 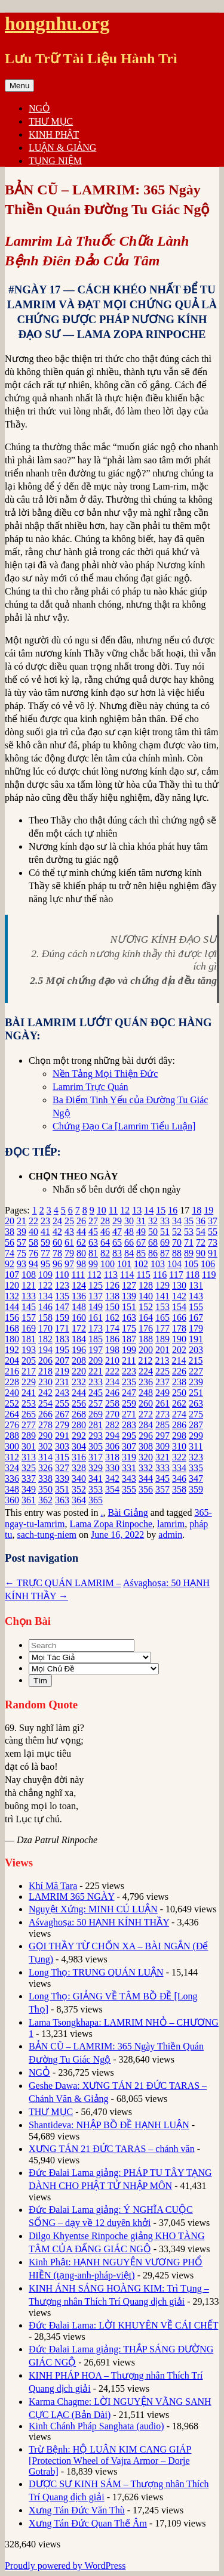 I want to click on 95, so click(x=45, y=1264).